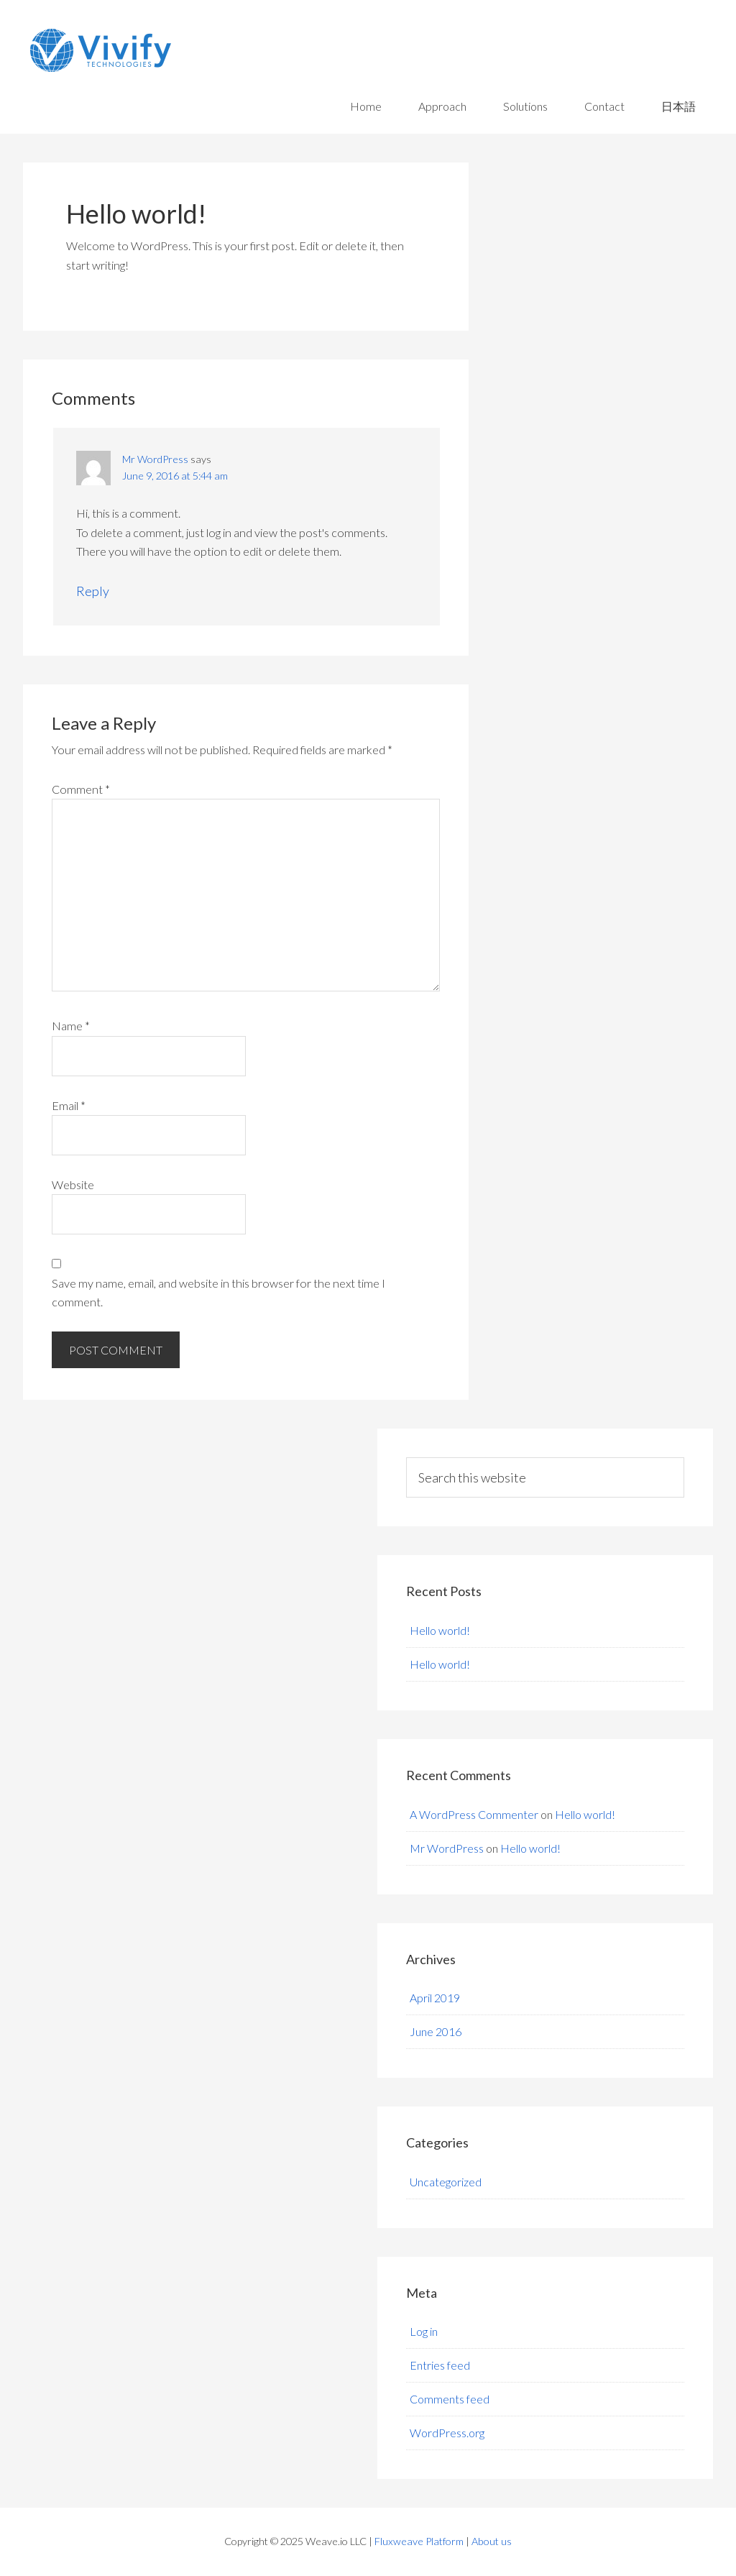 The width and height of the screenshot is (736, 2576). I want to click on Website, so click(73, 1184).